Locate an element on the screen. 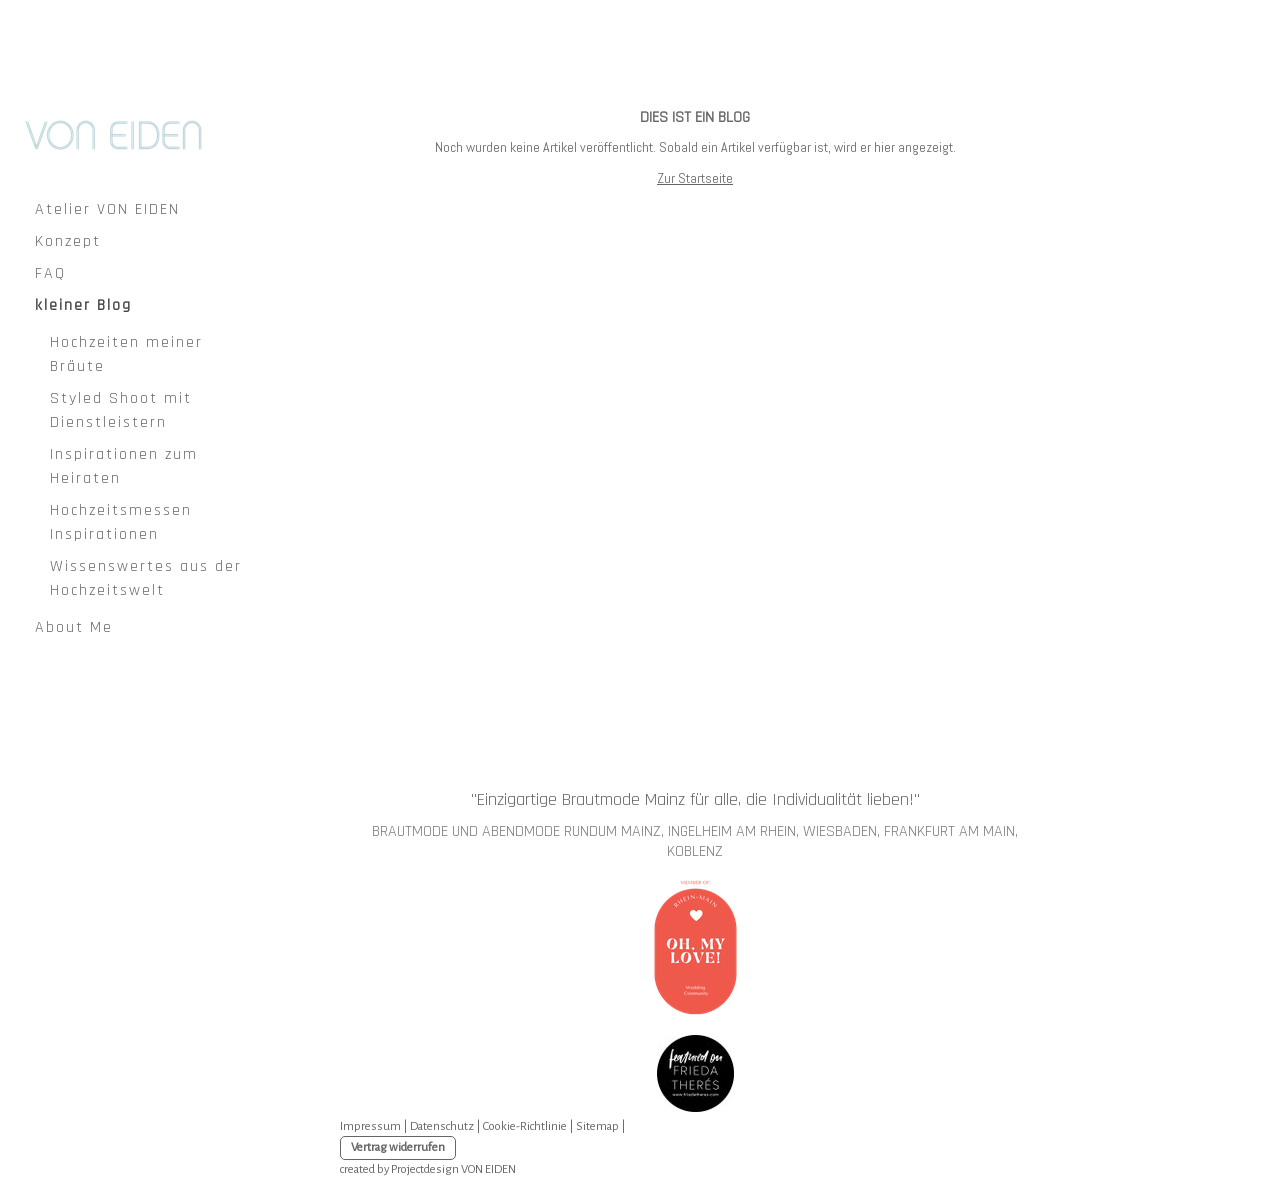 The width and height of the screenshot is (1280, 1199). Konzept is located at coordinates (68, 241).